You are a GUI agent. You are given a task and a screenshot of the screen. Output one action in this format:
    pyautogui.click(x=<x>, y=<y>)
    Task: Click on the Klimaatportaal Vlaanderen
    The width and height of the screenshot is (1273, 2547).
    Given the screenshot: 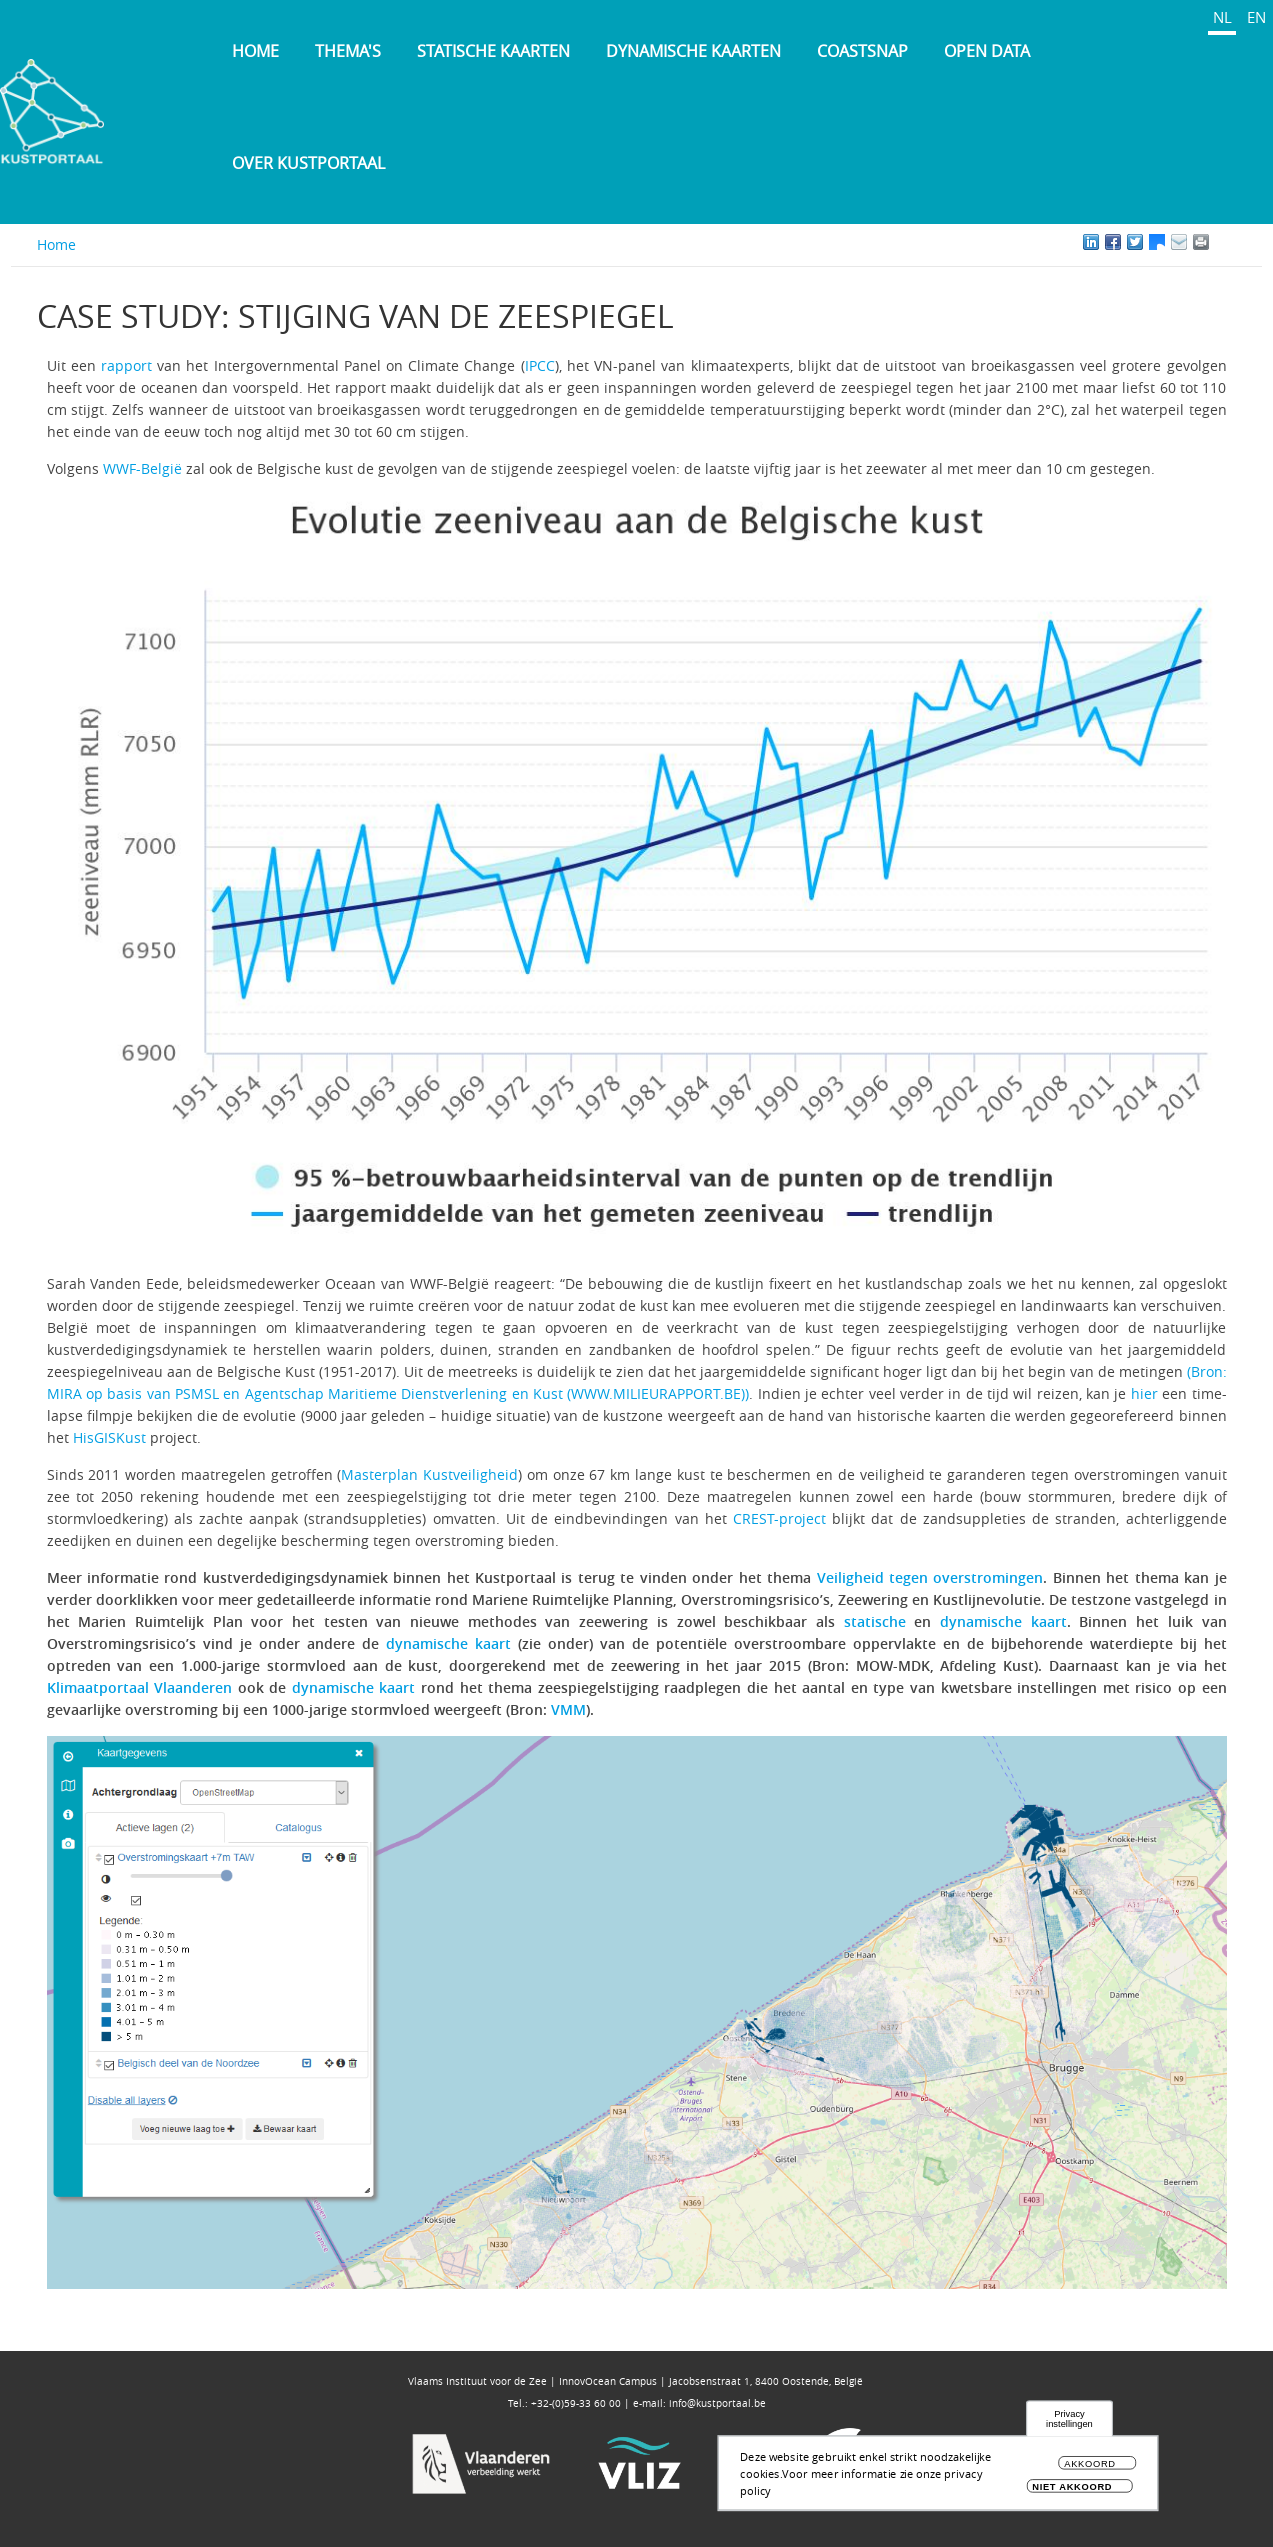 What is the action you would take?
    pyautogui.click(x=140, y=1687)
    